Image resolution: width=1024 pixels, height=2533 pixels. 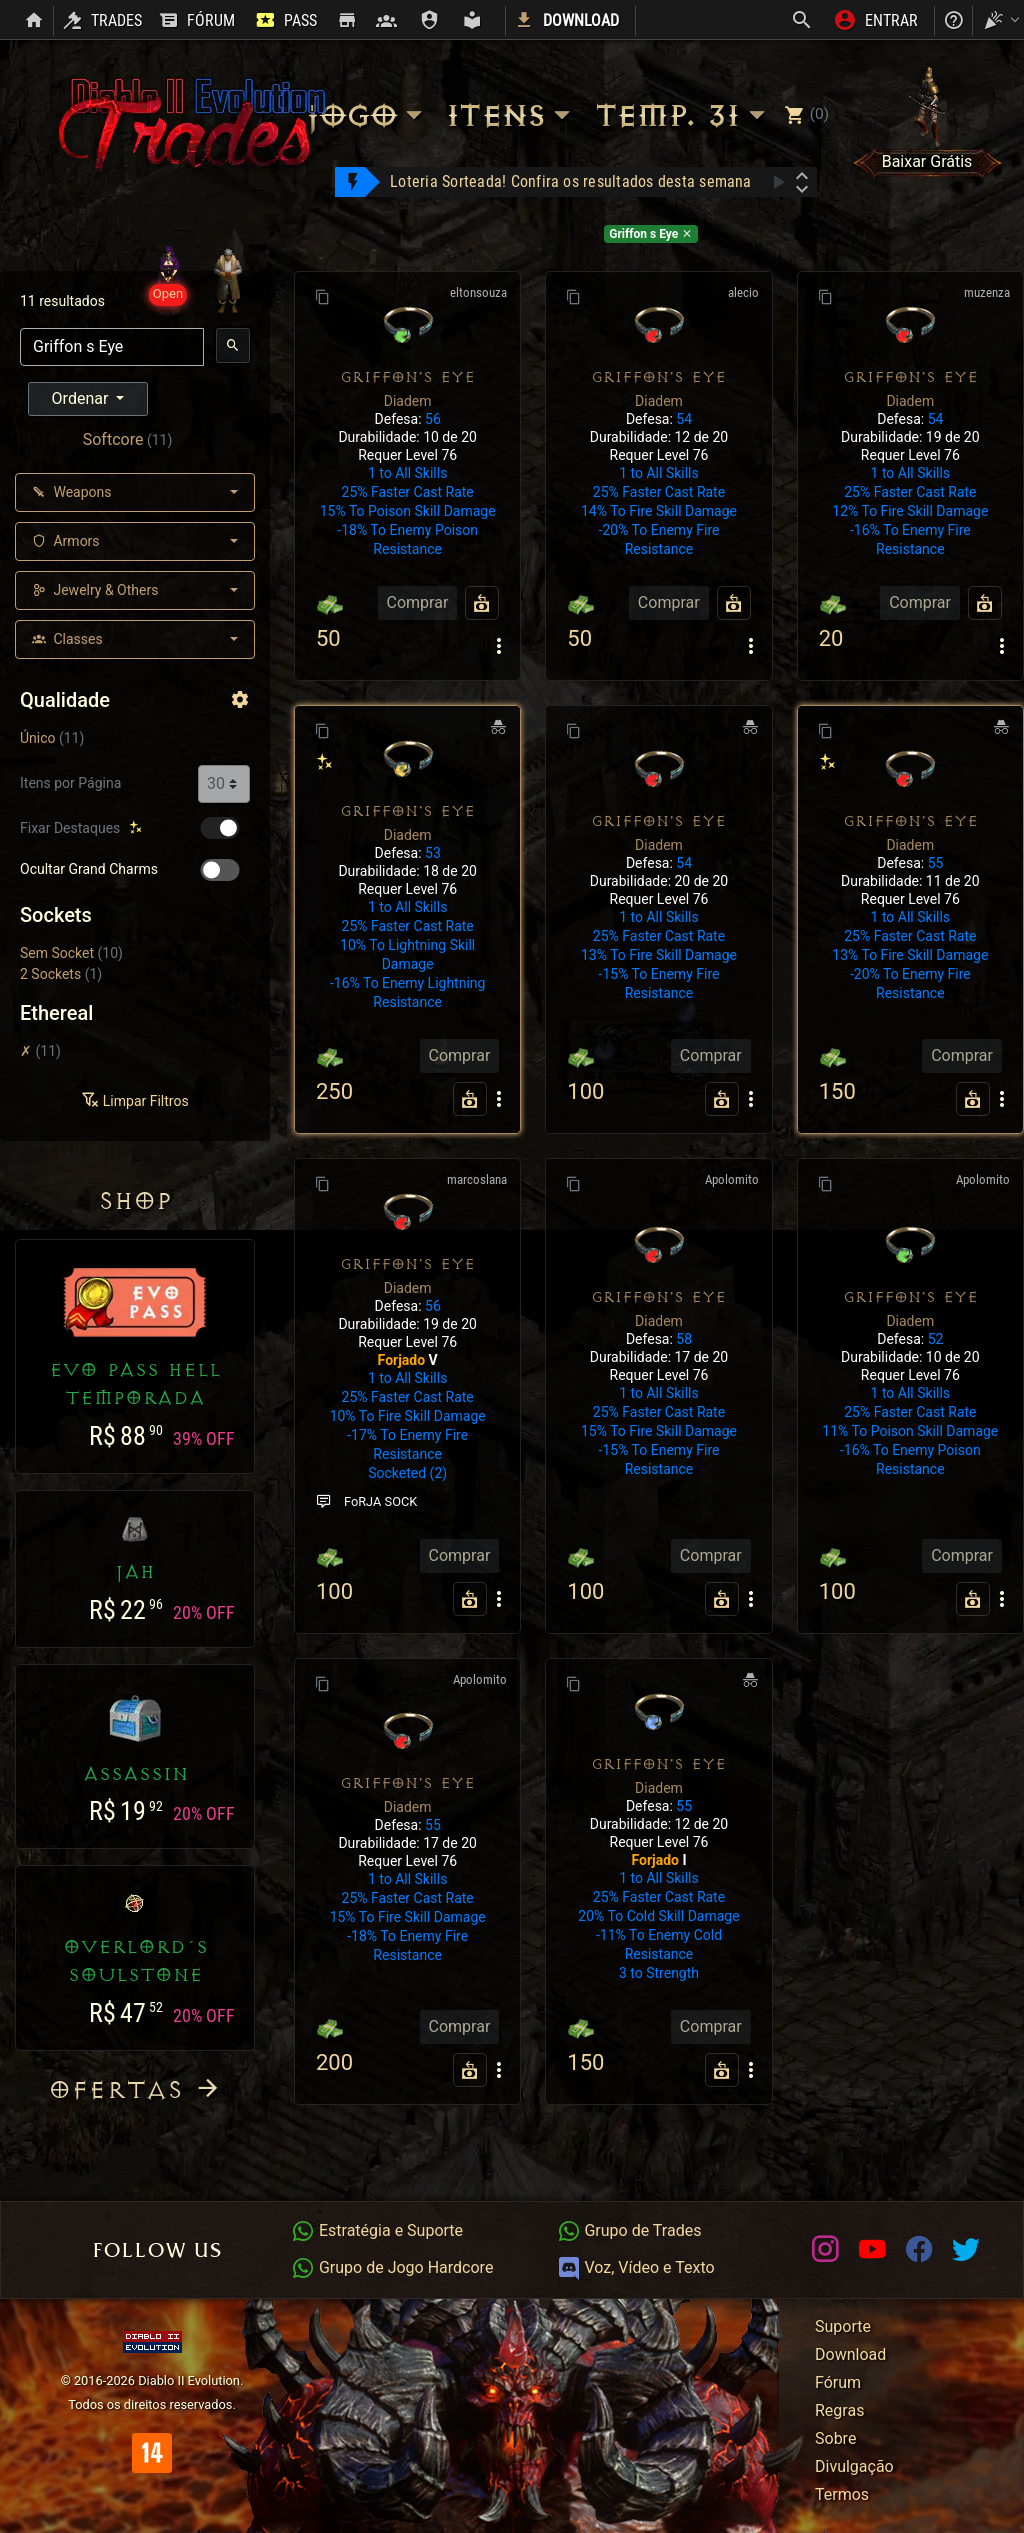 What do you see at coordinates (377, 2230) in the screenshot?
I see `Estratégia e Suporte` at bounding box center [377, 2230].